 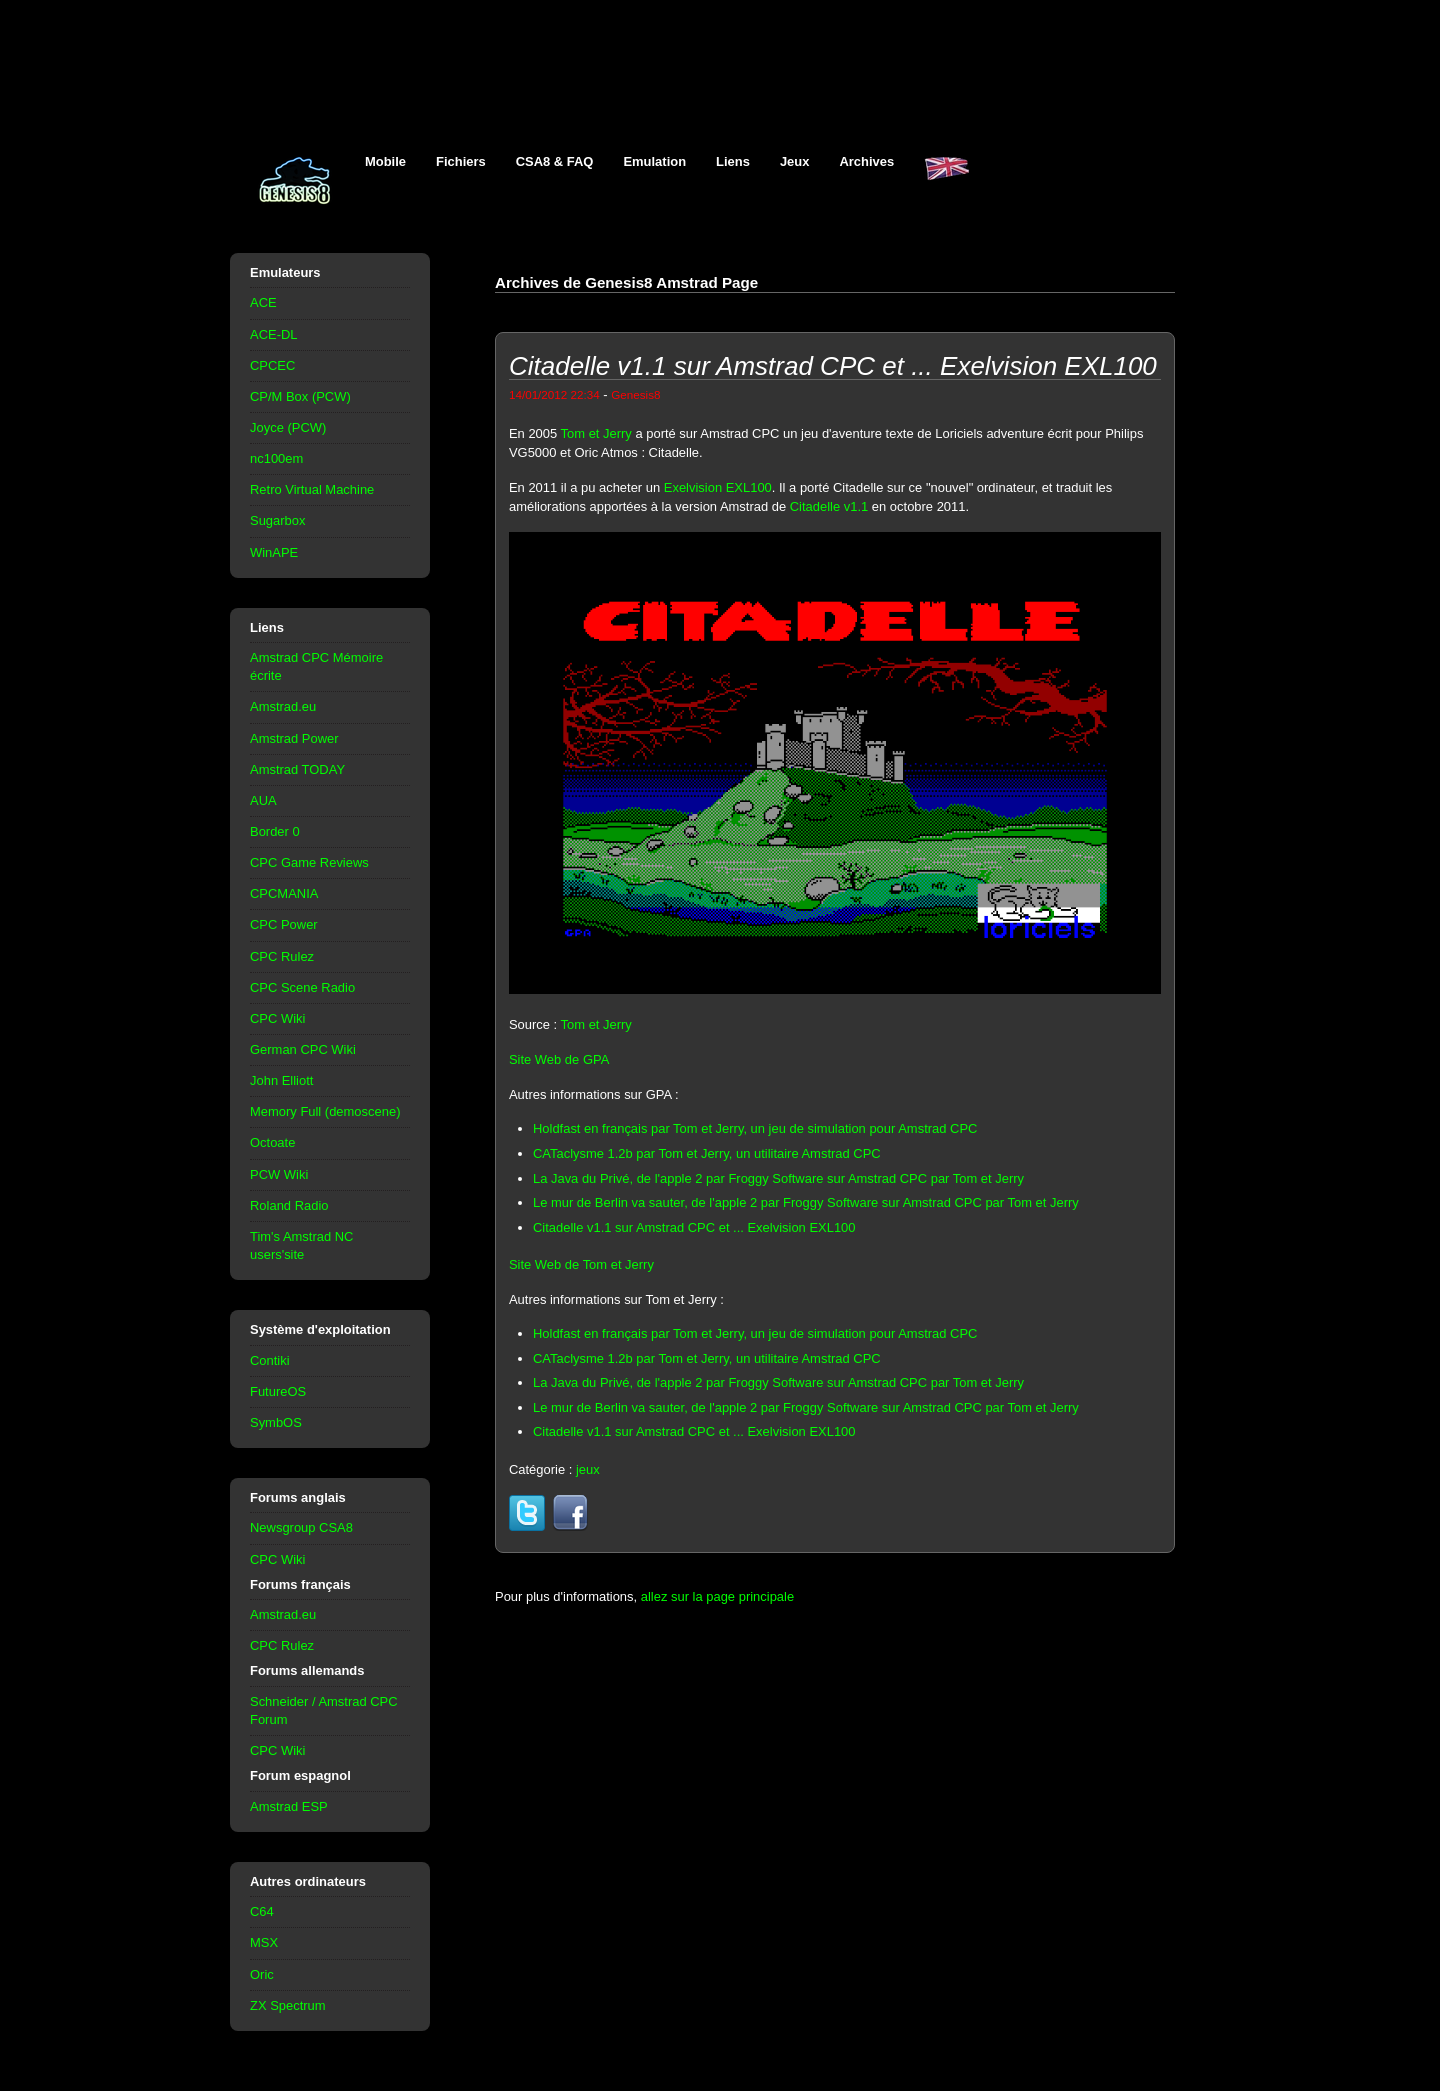 What do you see at coordinates (277, 520) in the screenshot?
I see `Sugarbox` at bounding box center [277, 520].